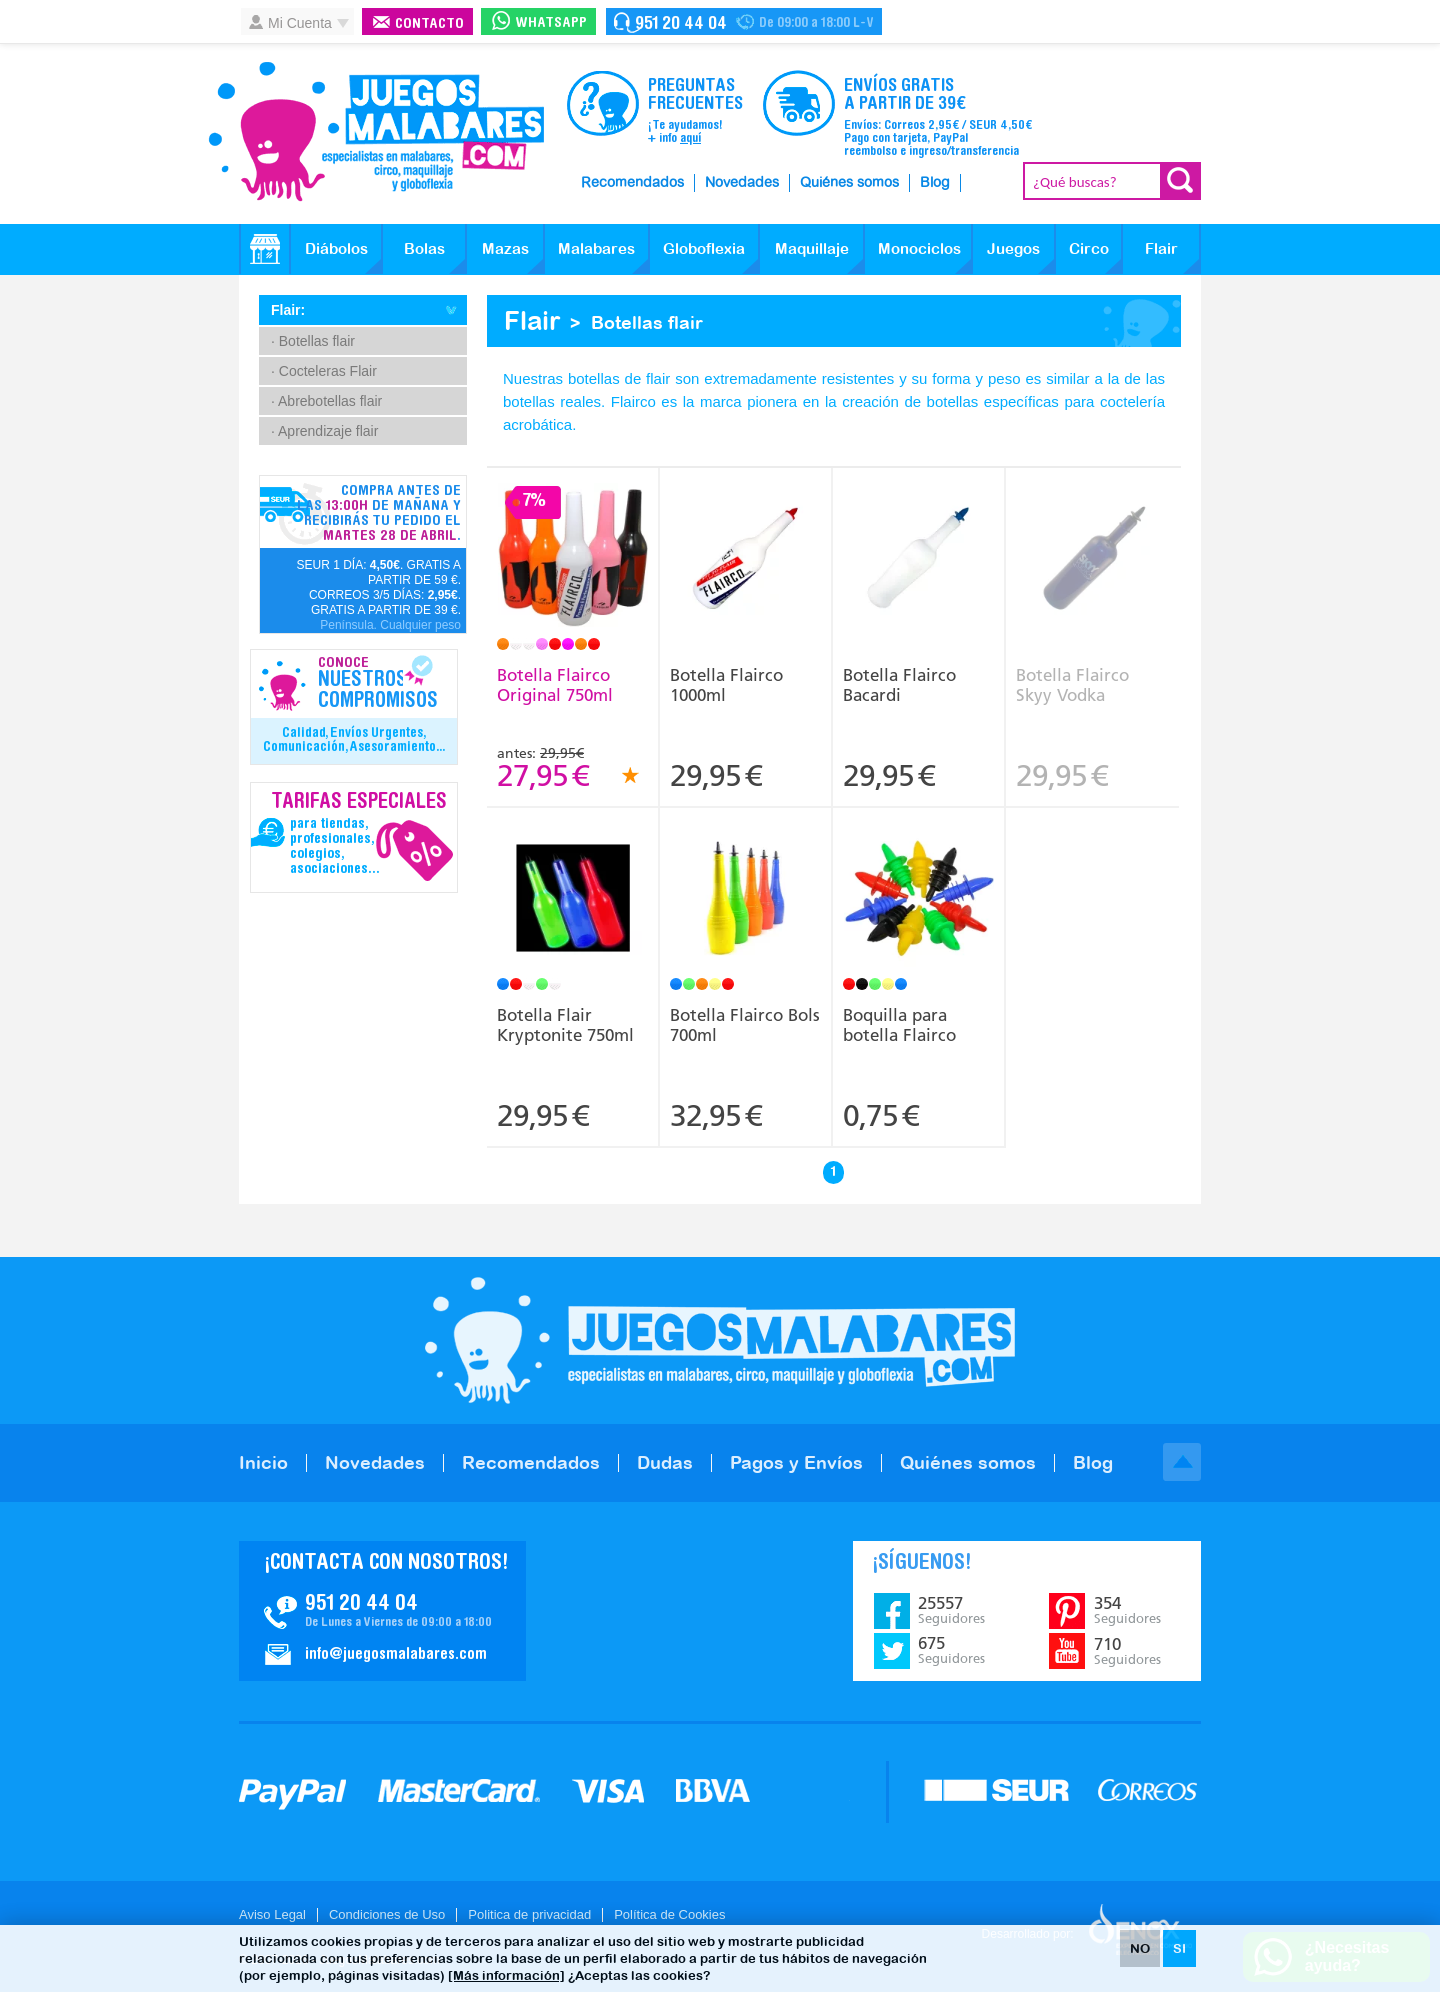 The image size is (1440, 1992). What do you see at coordinates (505, 248) in the screenshot?
I see `Mazas` at bounding box center [505, 248].